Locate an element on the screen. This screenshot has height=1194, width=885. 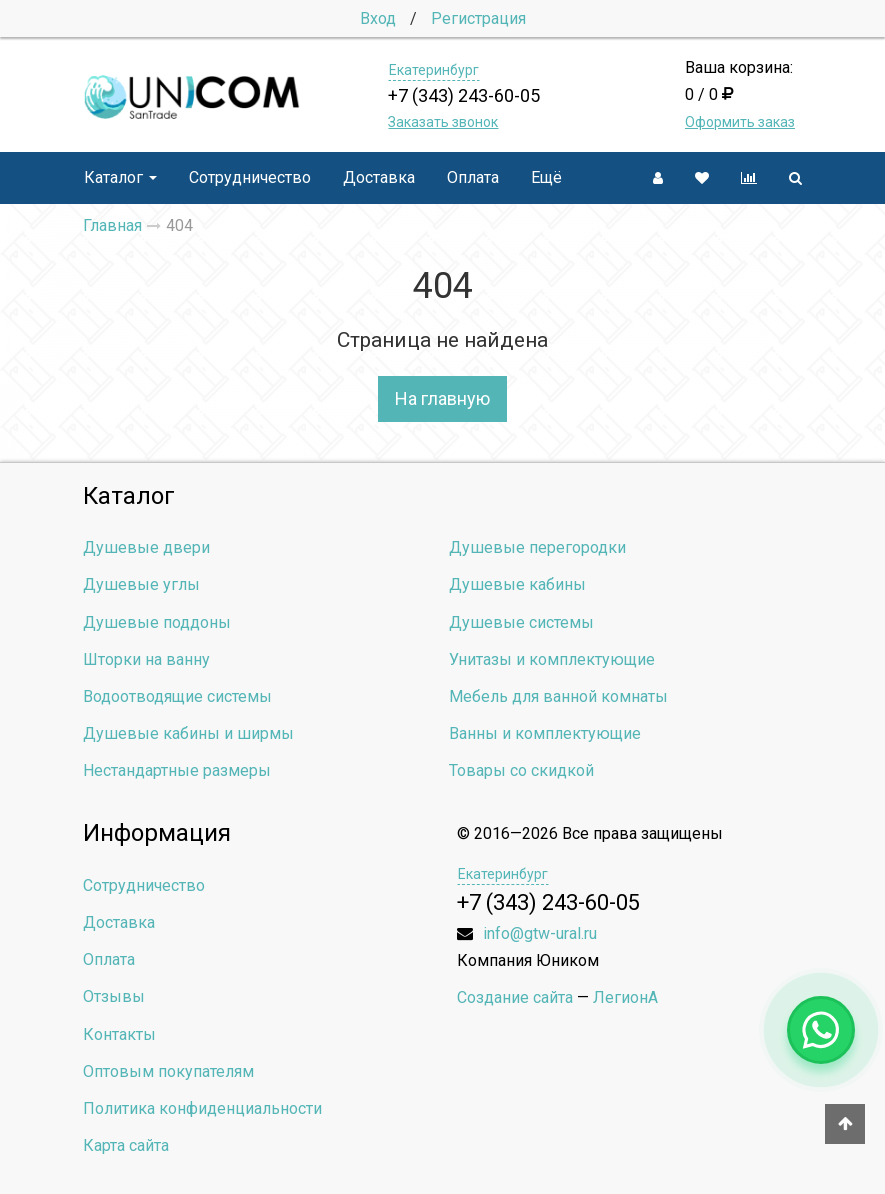
Каталог is located at coordinates (120, 177).